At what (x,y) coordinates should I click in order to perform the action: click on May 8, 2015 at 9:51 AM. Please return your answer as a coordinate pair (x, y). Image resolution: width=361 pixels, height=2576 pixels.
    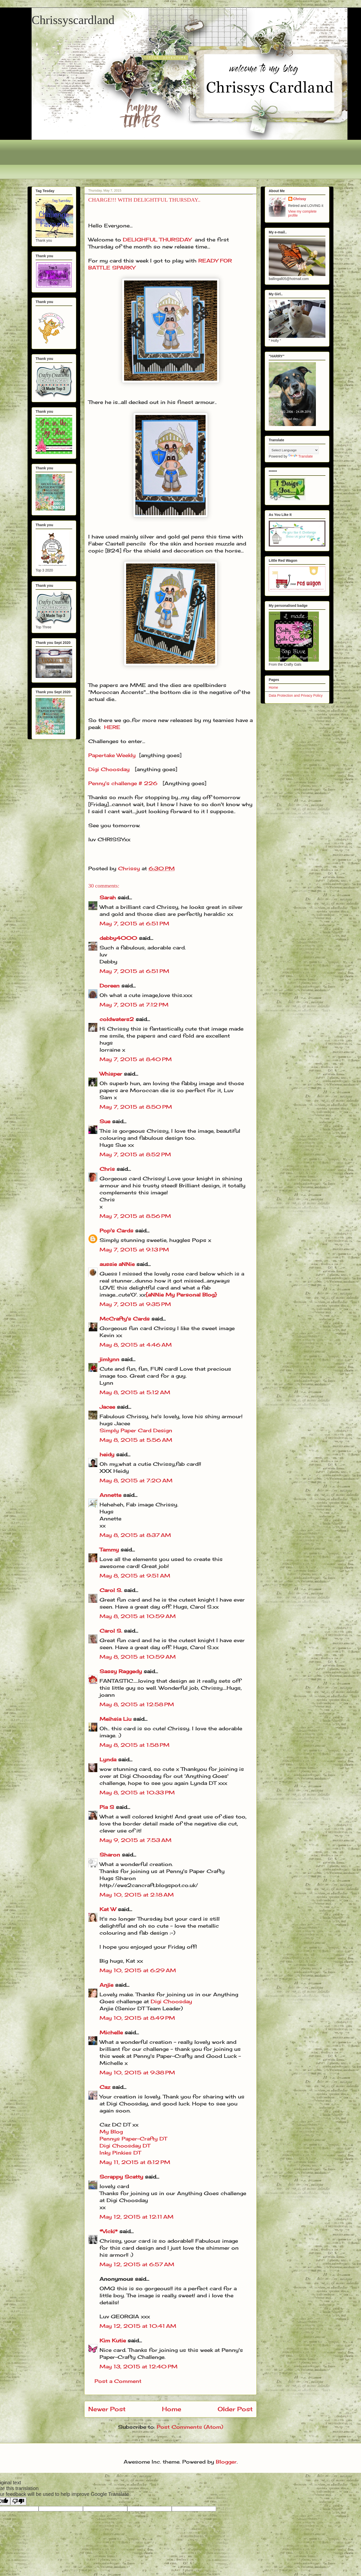
    Looking at the image, I should click on (135, 1575).